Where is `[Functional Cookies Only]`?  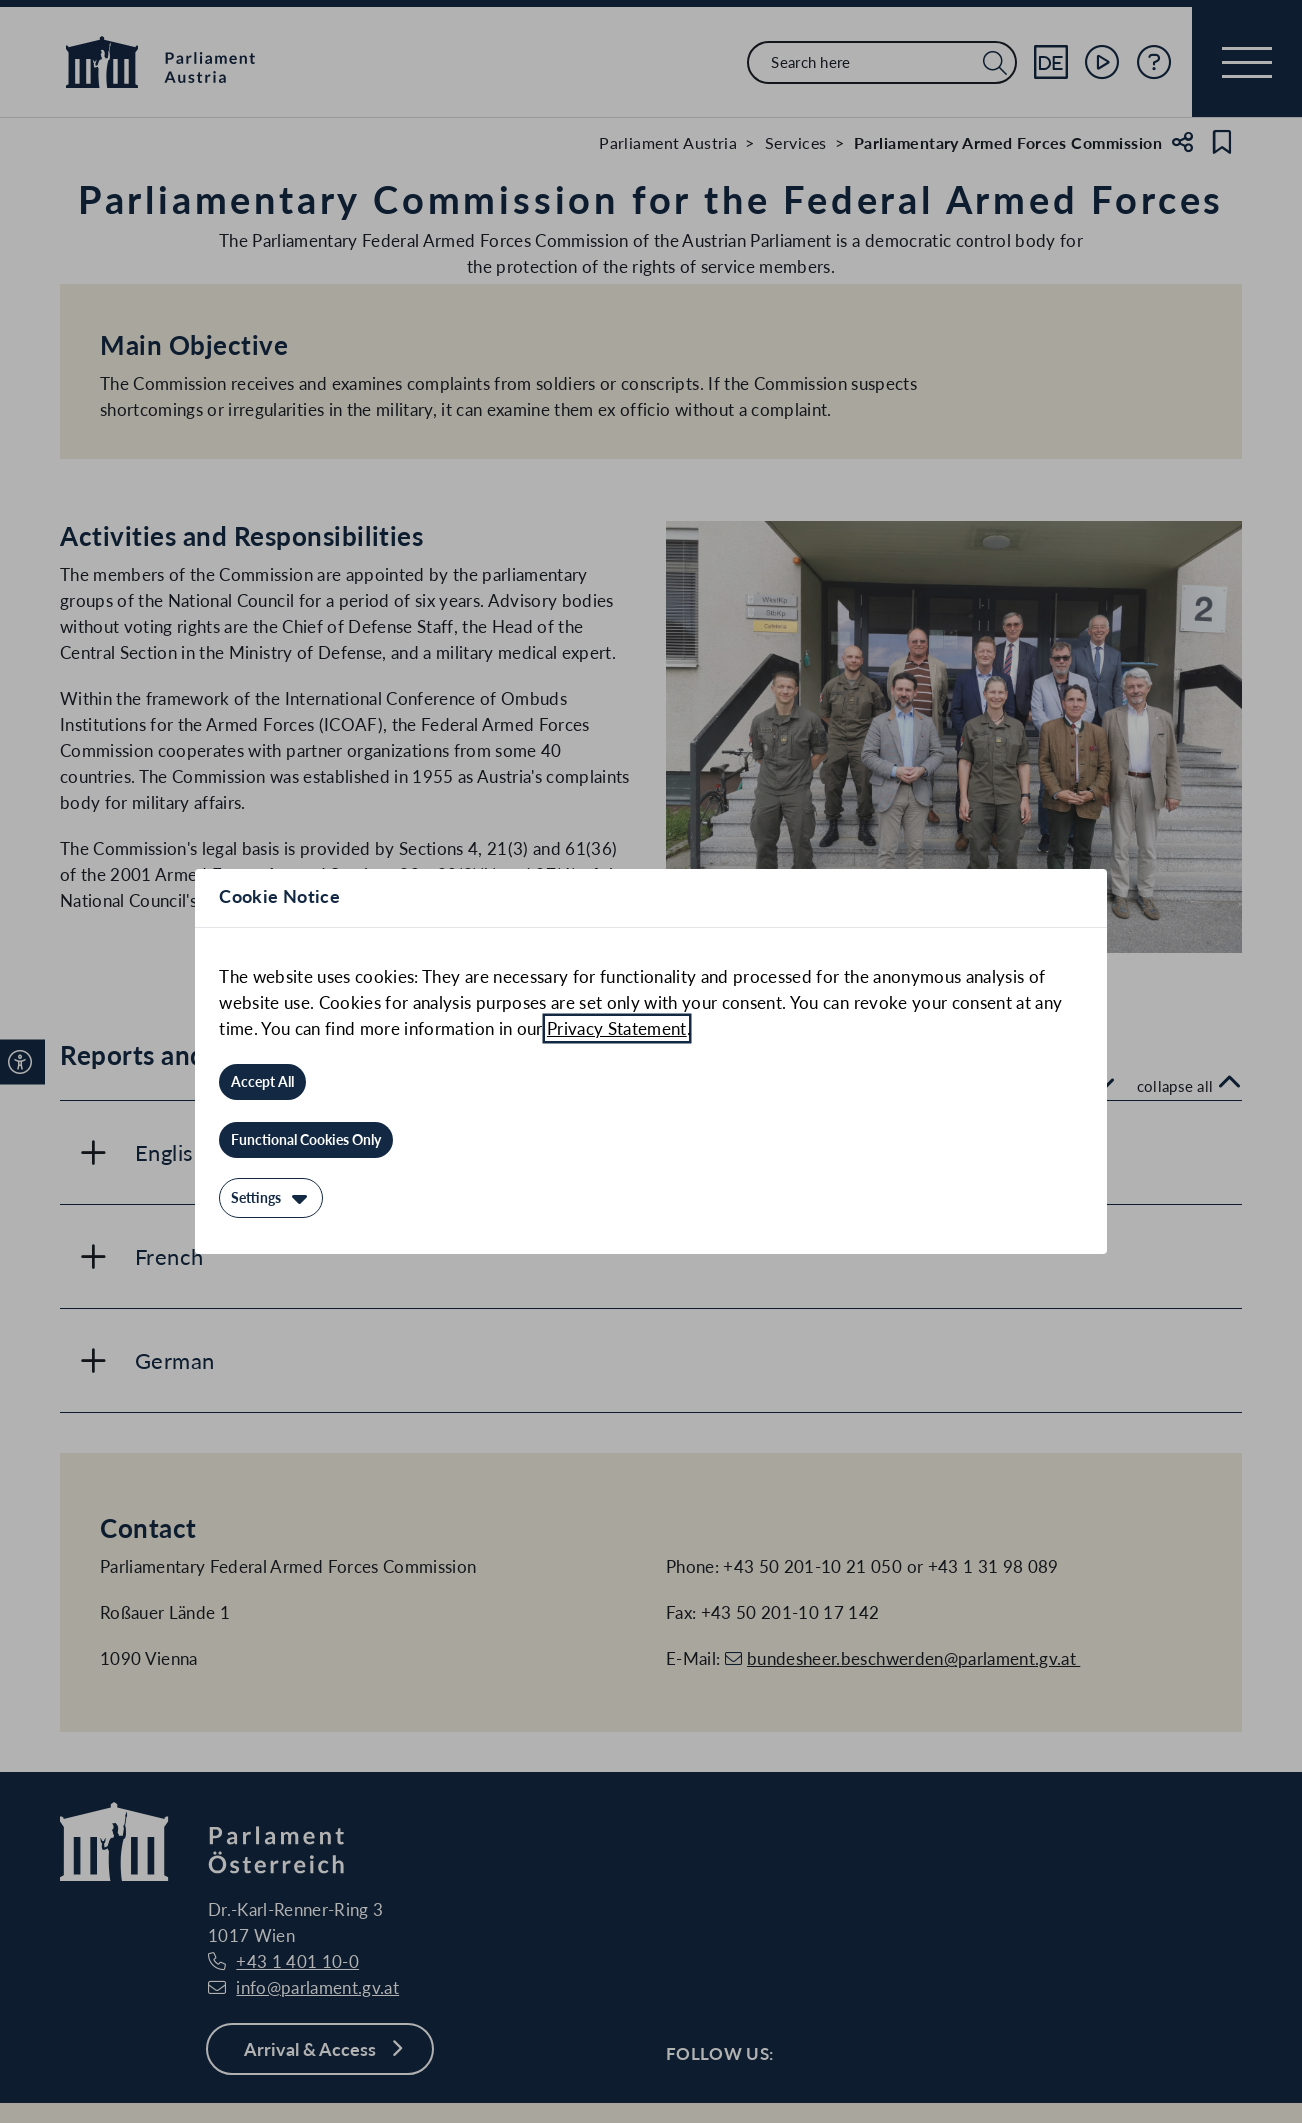 [Functional Cookies Only] is located at coordinates (306, 1140).